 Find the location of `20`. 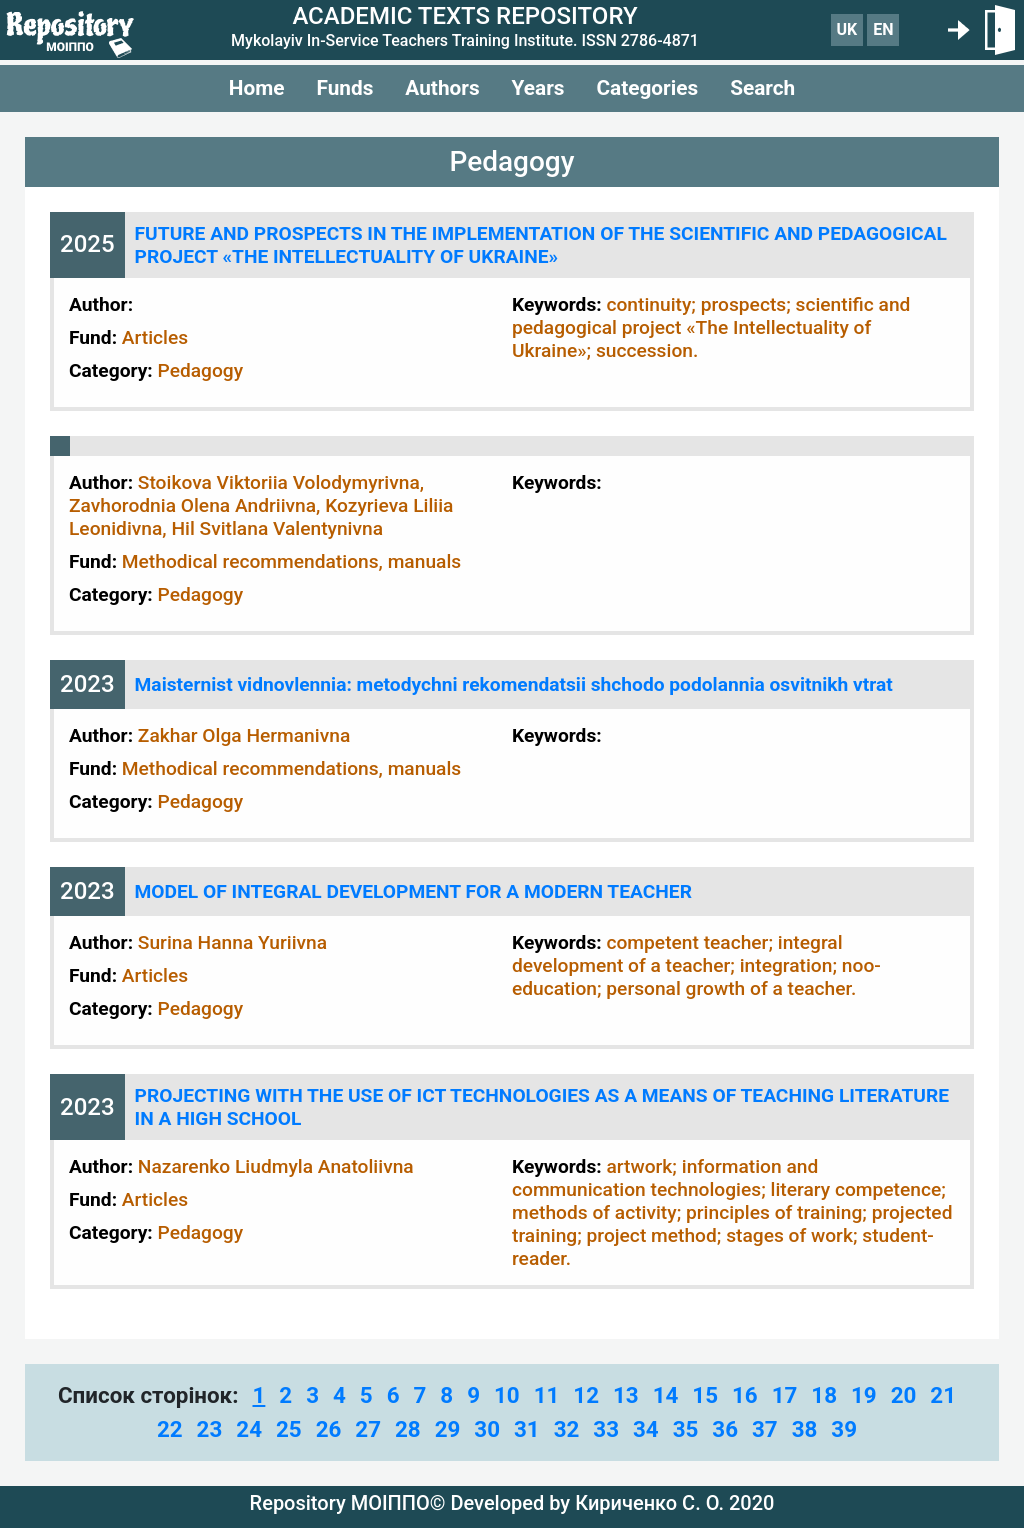

20 is located at coordinates (904, 1395).